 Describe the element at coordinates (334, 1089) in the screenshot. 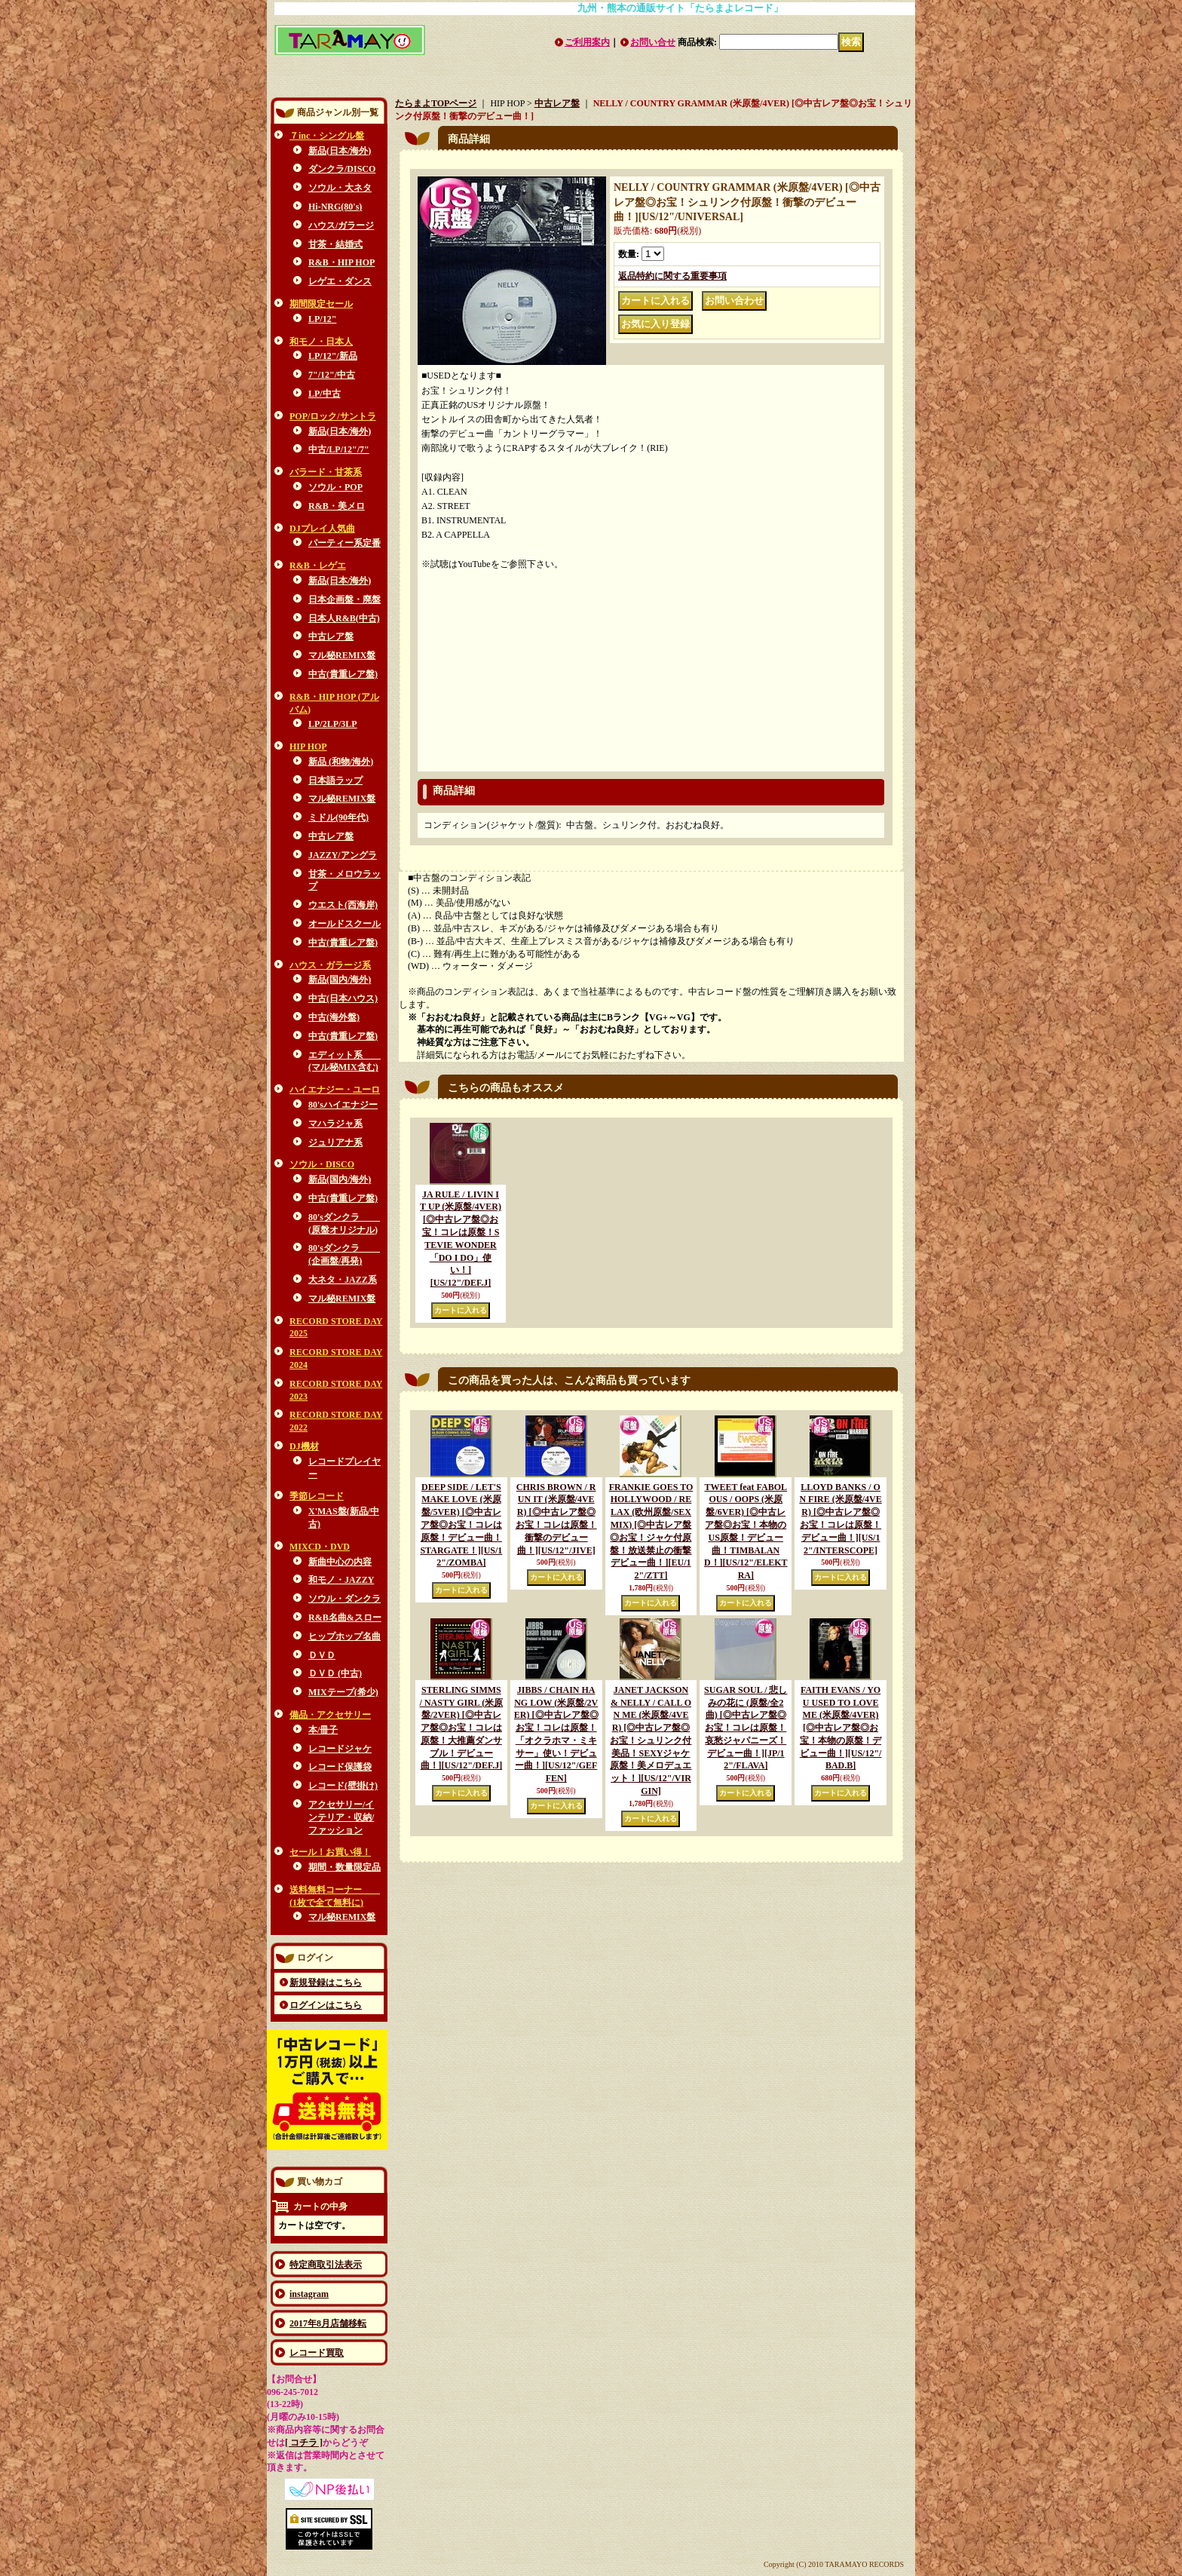

I see `ハイエナジー・ユーロ` at that location.